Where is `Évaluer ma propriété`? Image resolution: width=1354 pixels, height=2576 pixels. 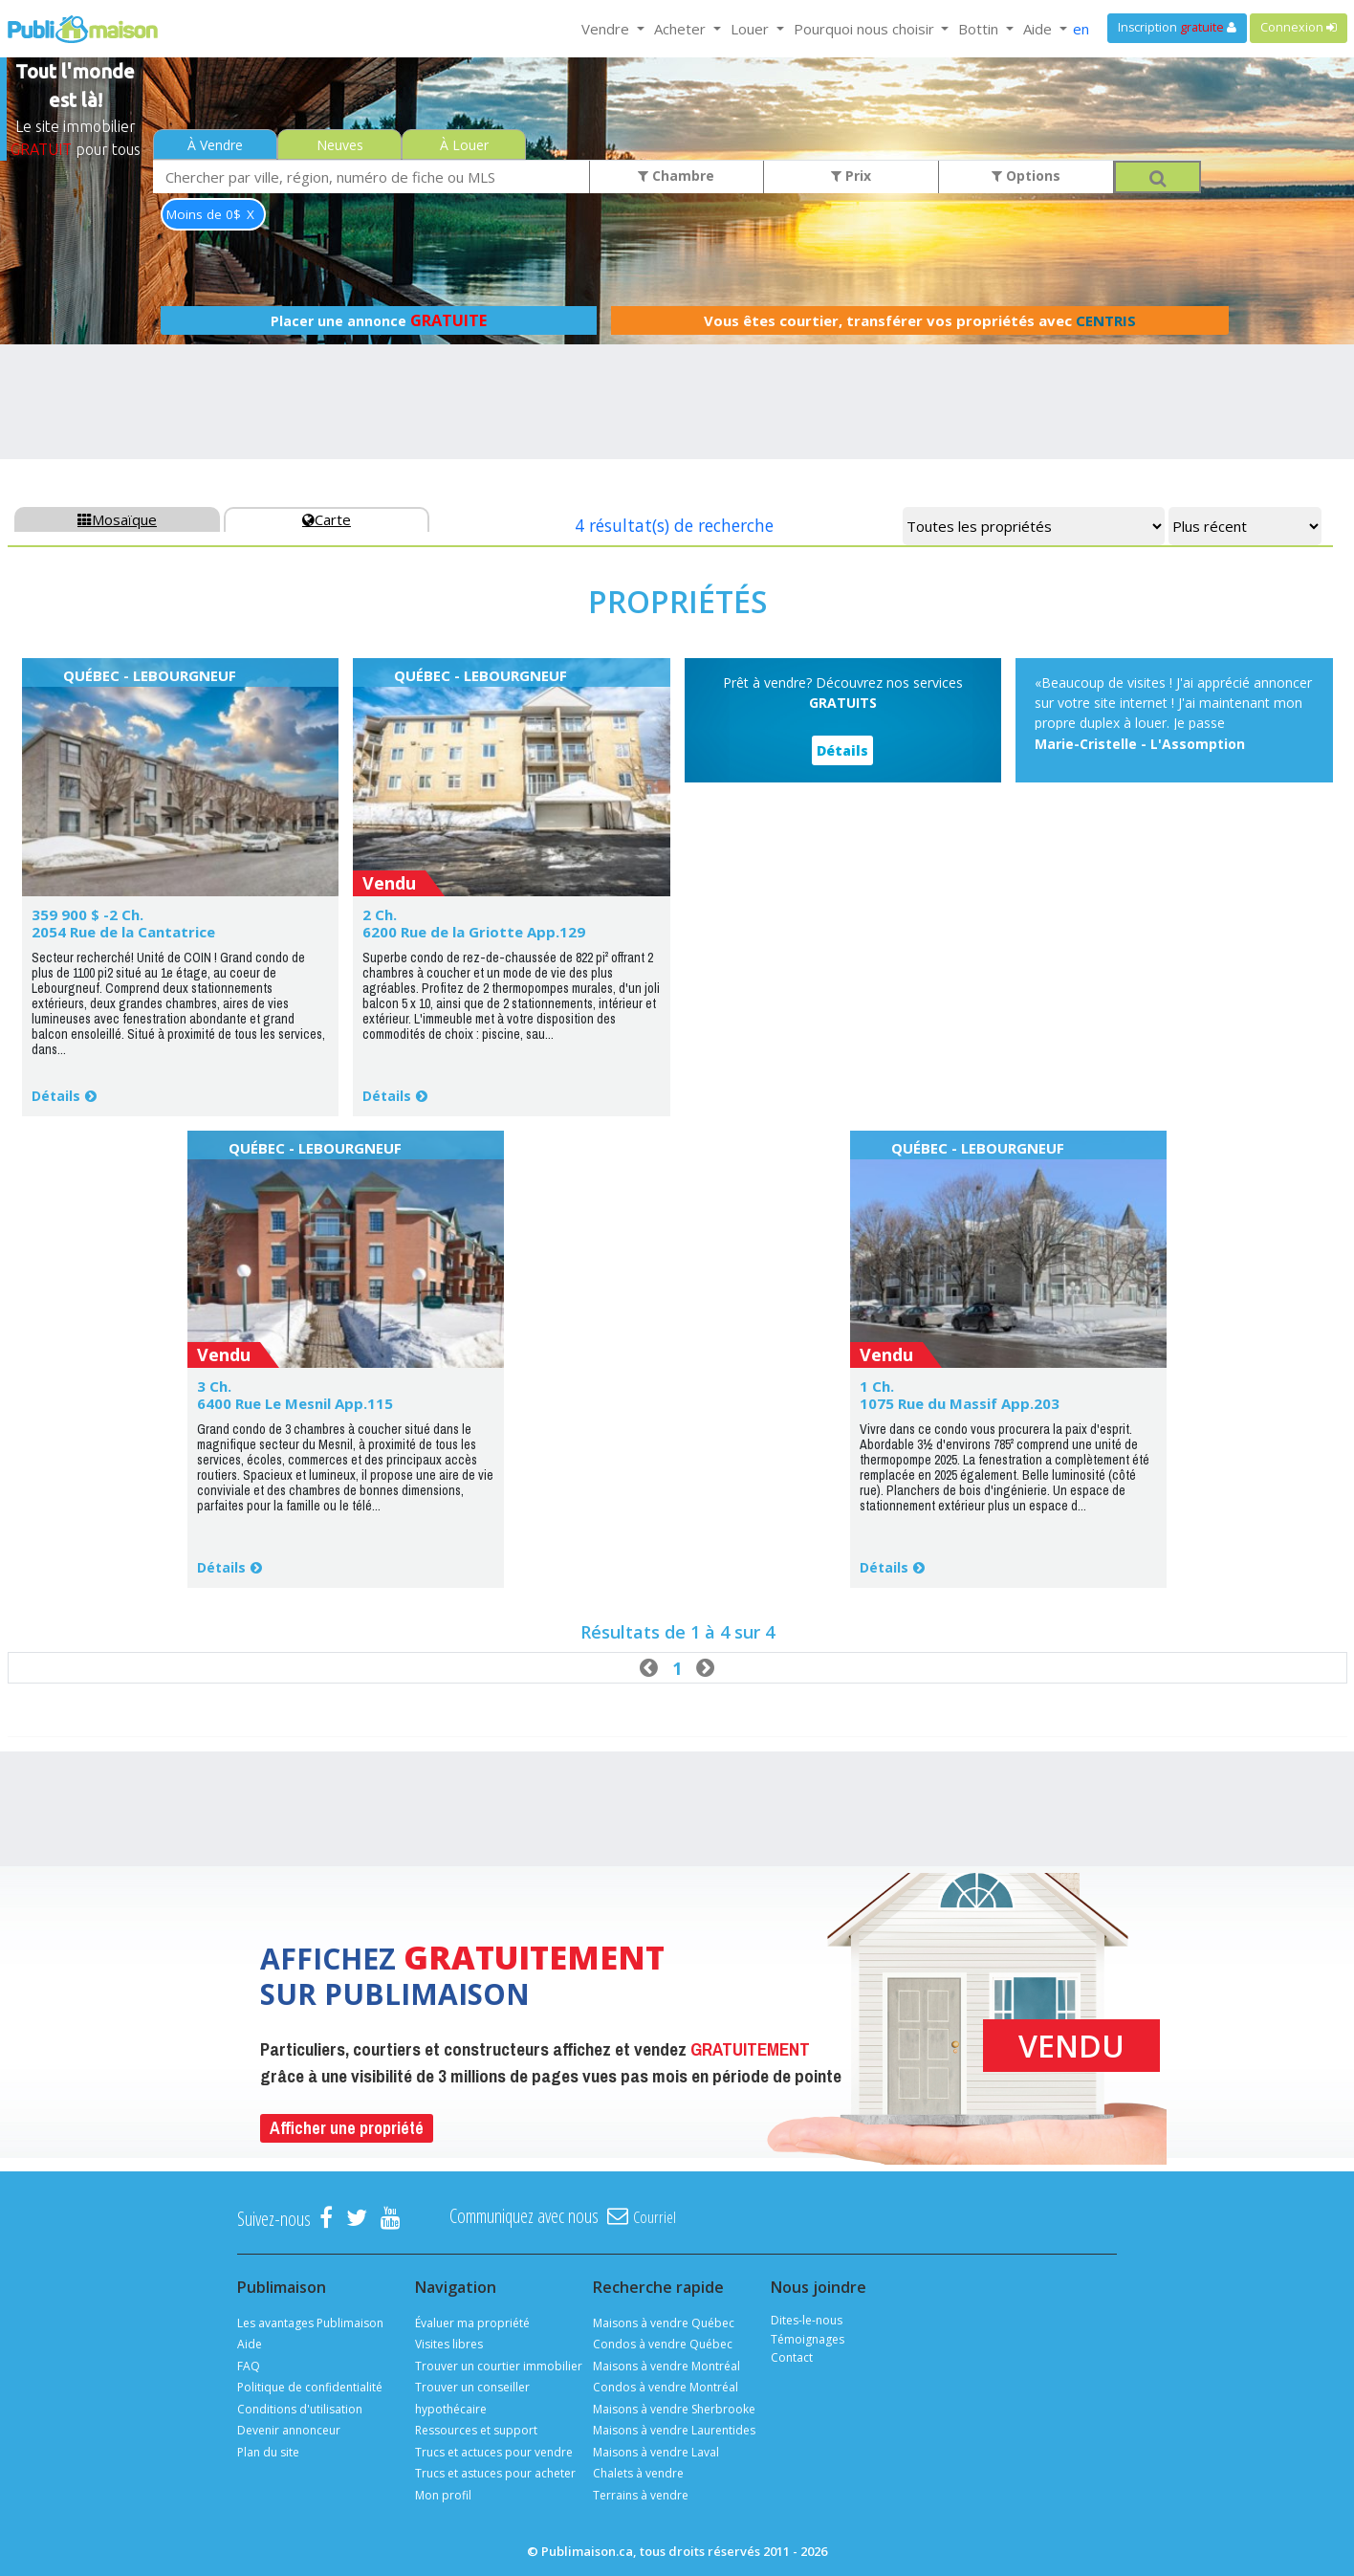
Évaluer ma propriété is located at coordinates (472, 2323).